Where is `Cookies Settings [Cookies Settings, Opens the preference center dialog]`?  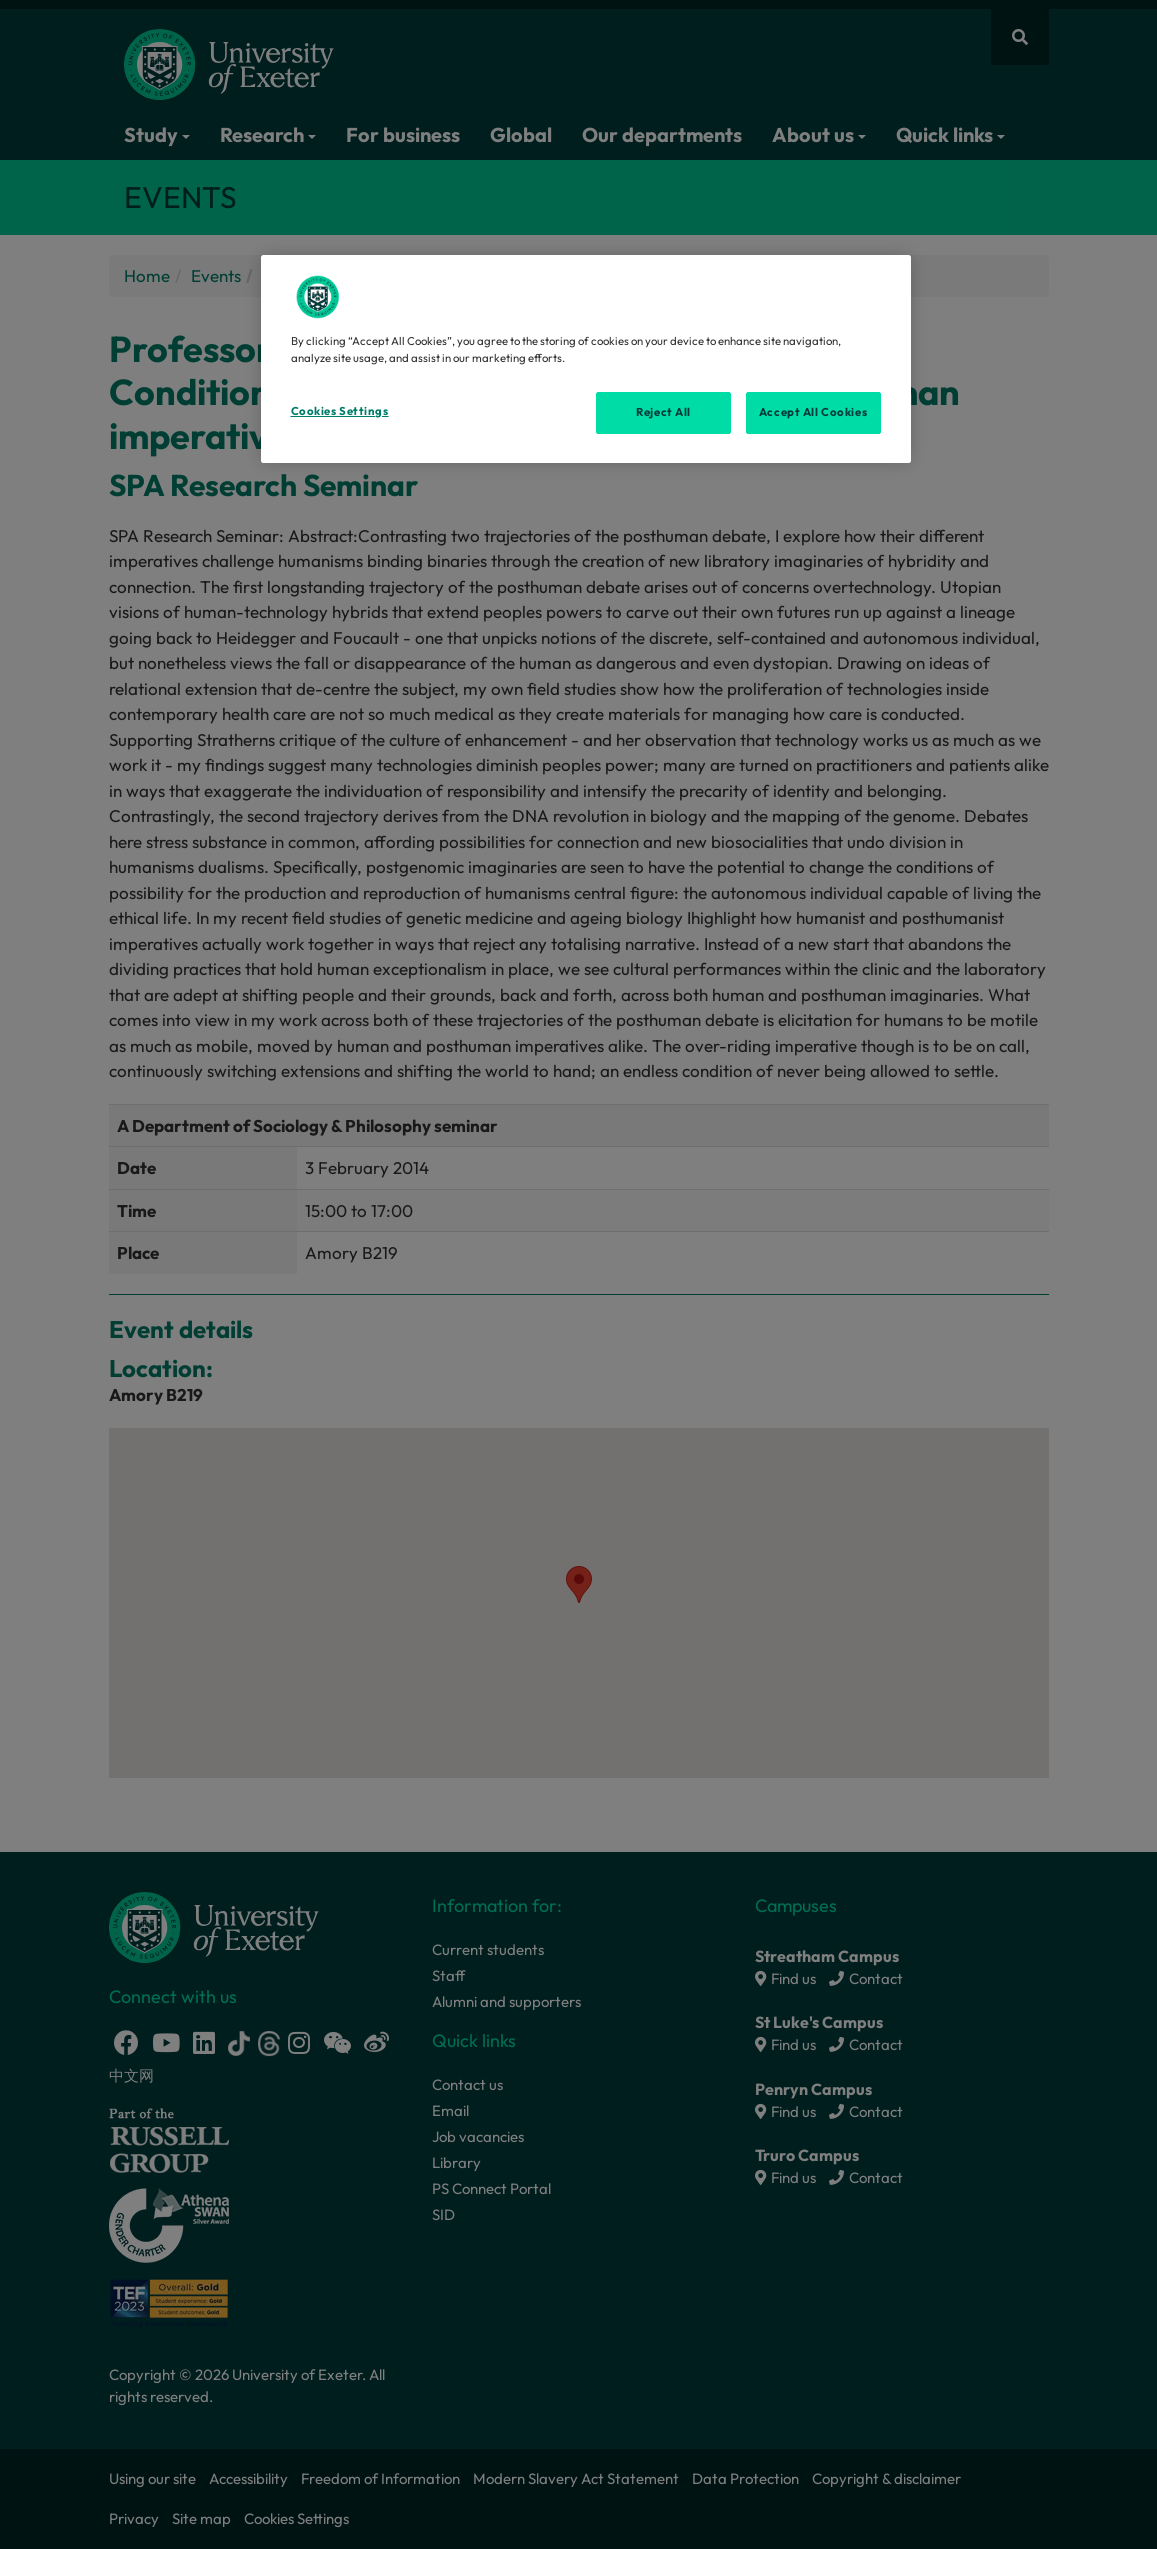
Cookies Settings [Cookies Settings, Opens the preference center dialog] is located at coordinates (340, 411).